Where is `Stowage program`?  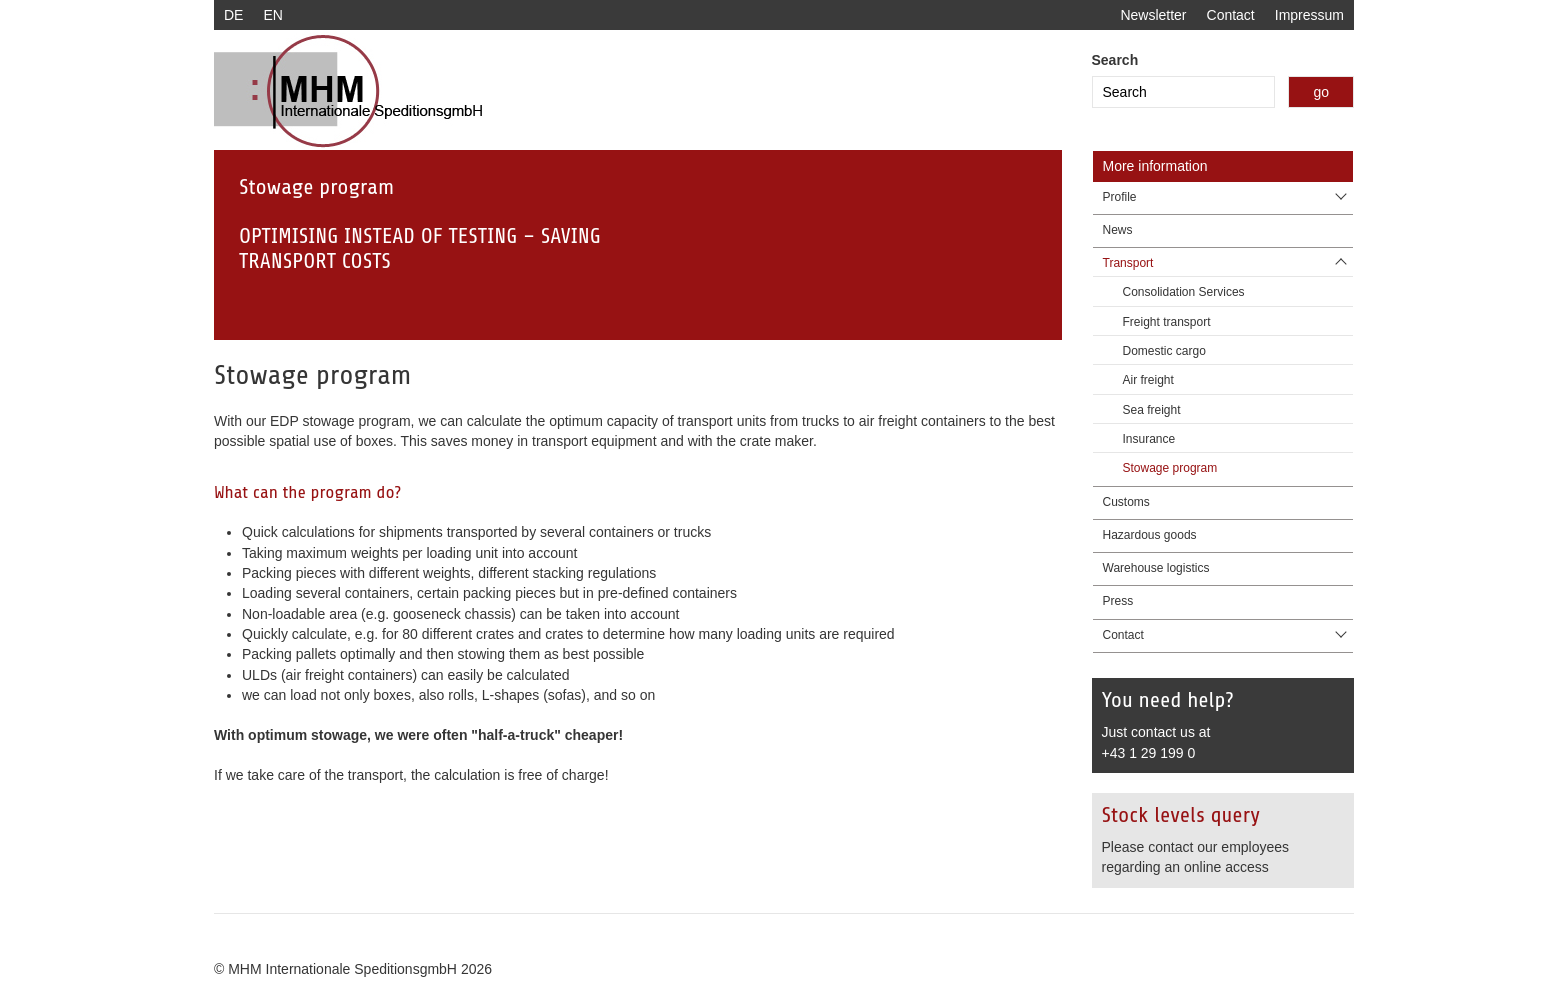
Stowage program is located at coordinates (1170, 468).